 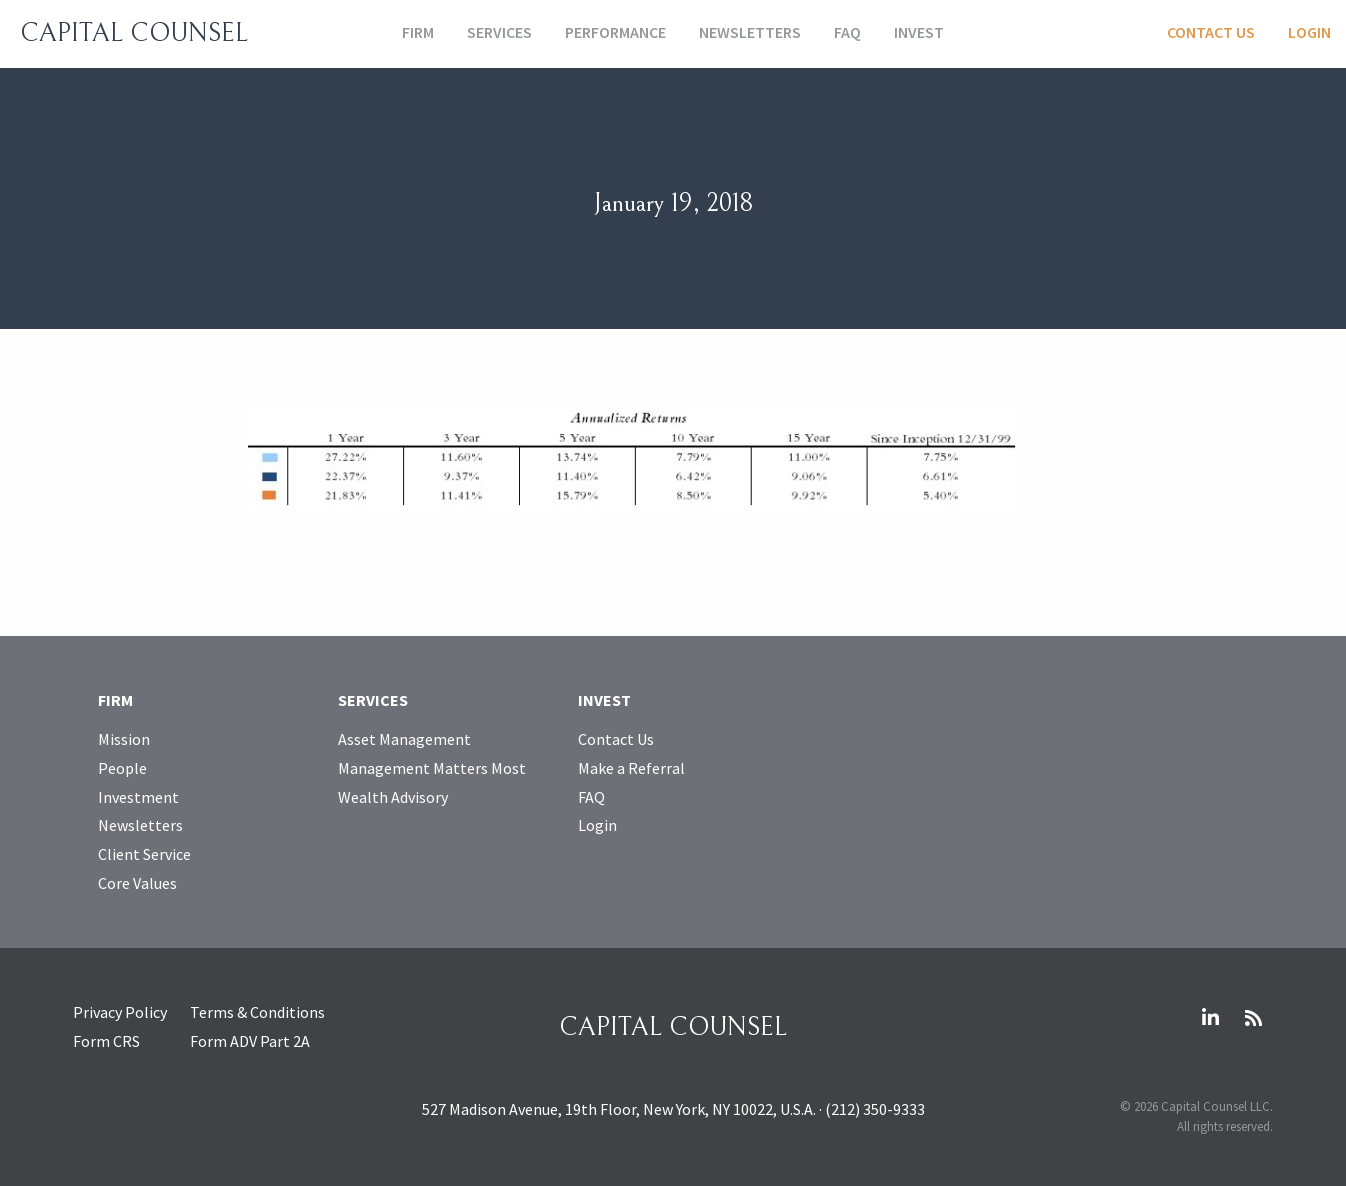 I want to click on Privacy Policy, so click(x=120, y=1012).